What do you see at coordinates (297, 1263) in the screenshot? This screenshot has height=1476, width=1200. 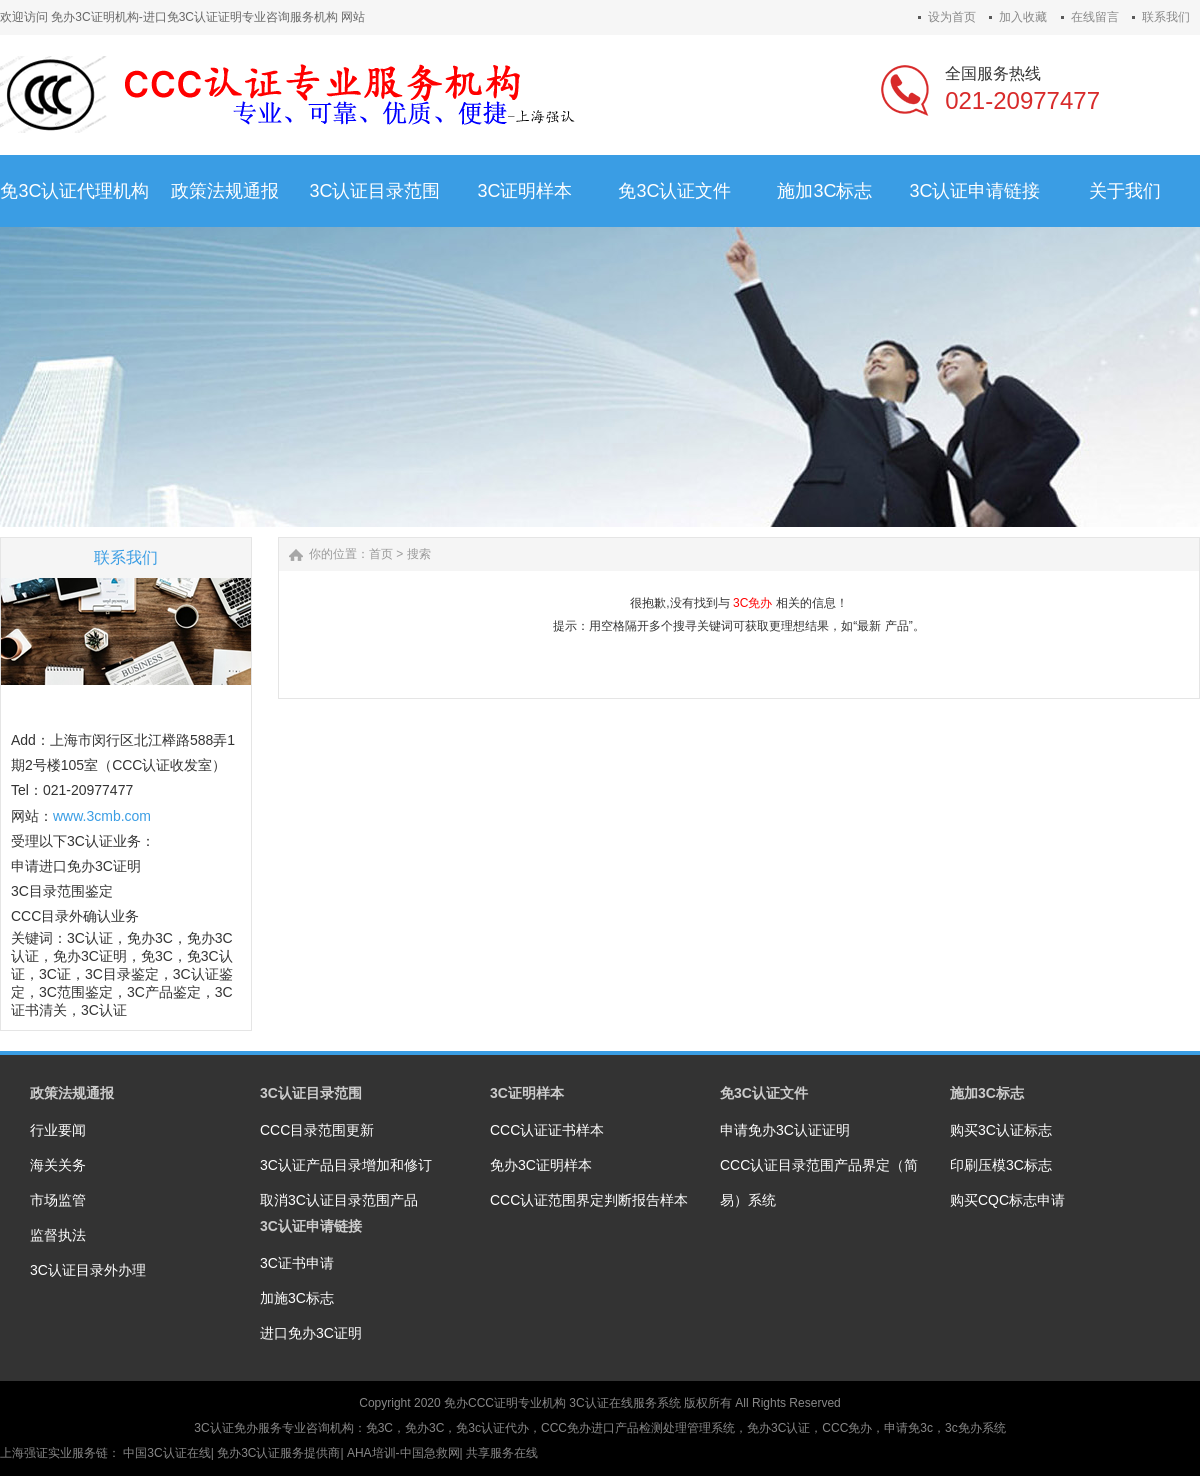 I see `3C证书申请` at bounding box center [297, 1263].